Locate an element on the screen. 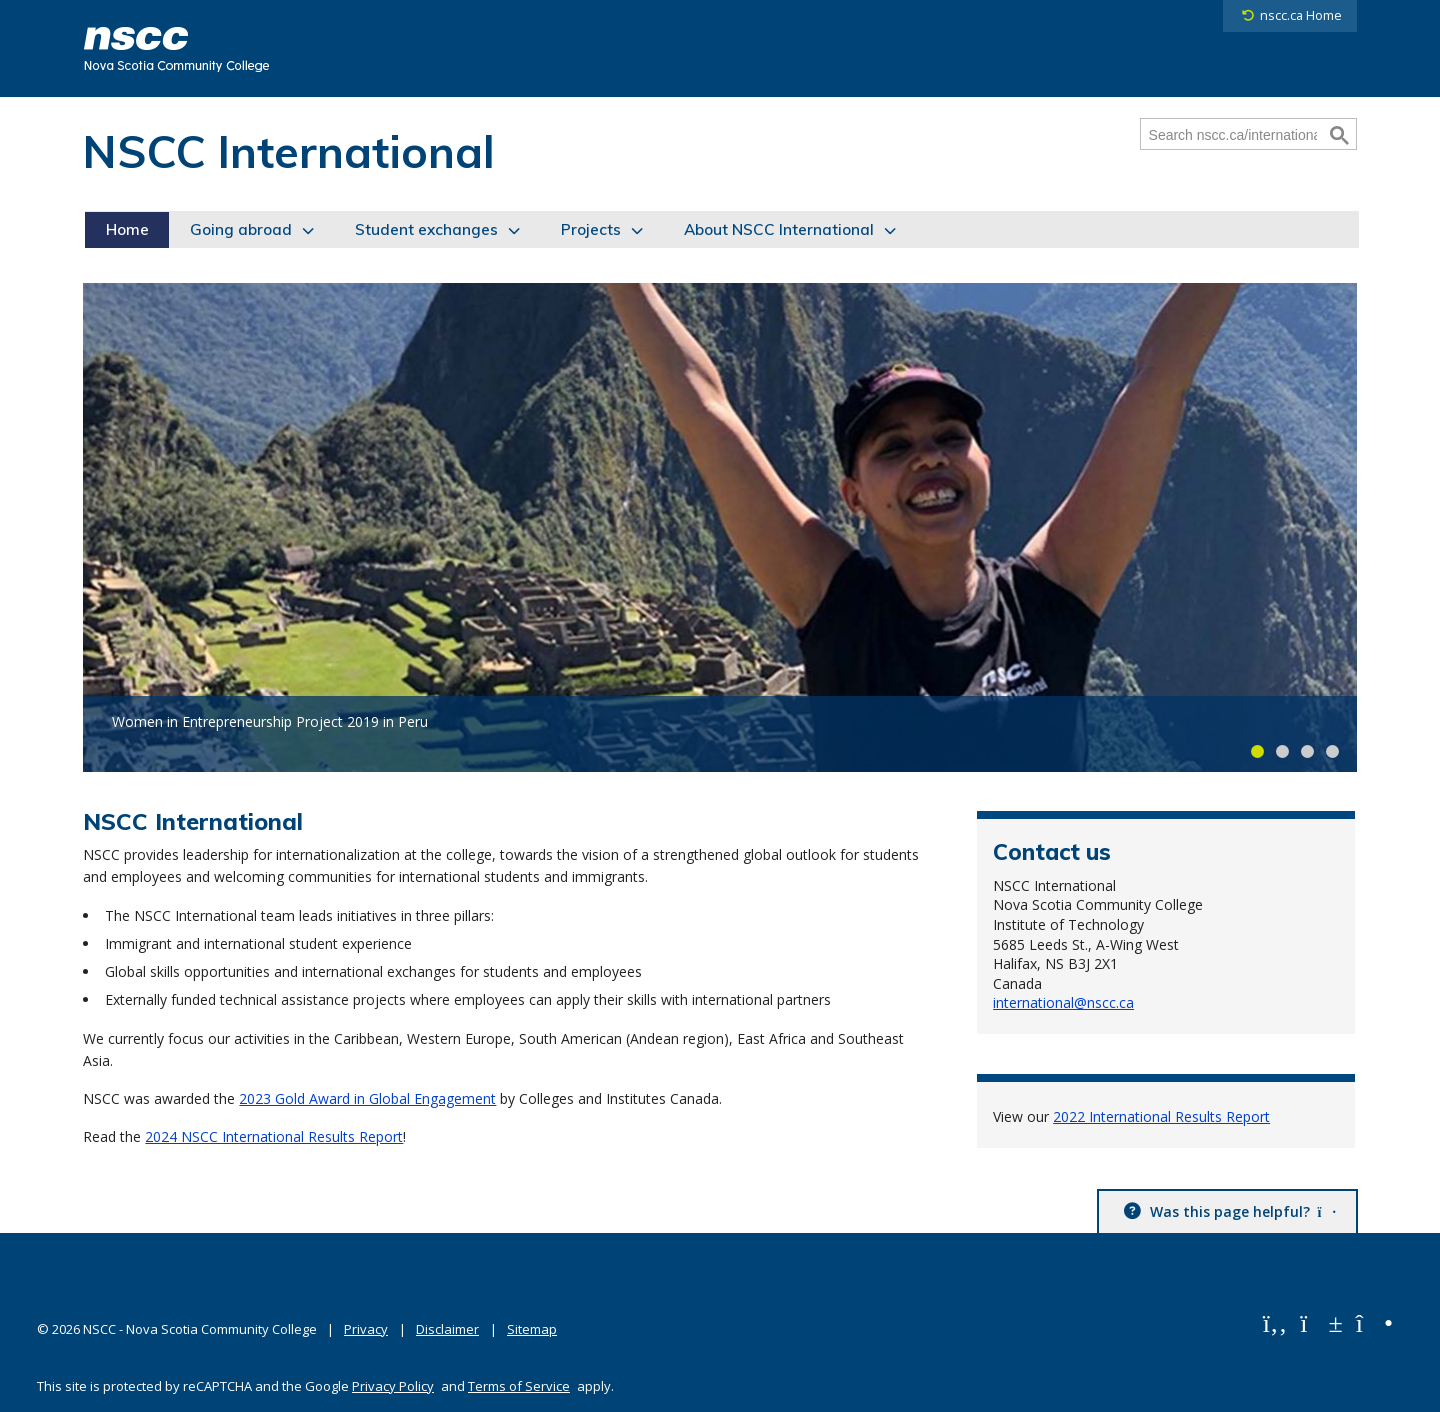  2024 NSCC International Results Report is located at coordinates (274, 1136).